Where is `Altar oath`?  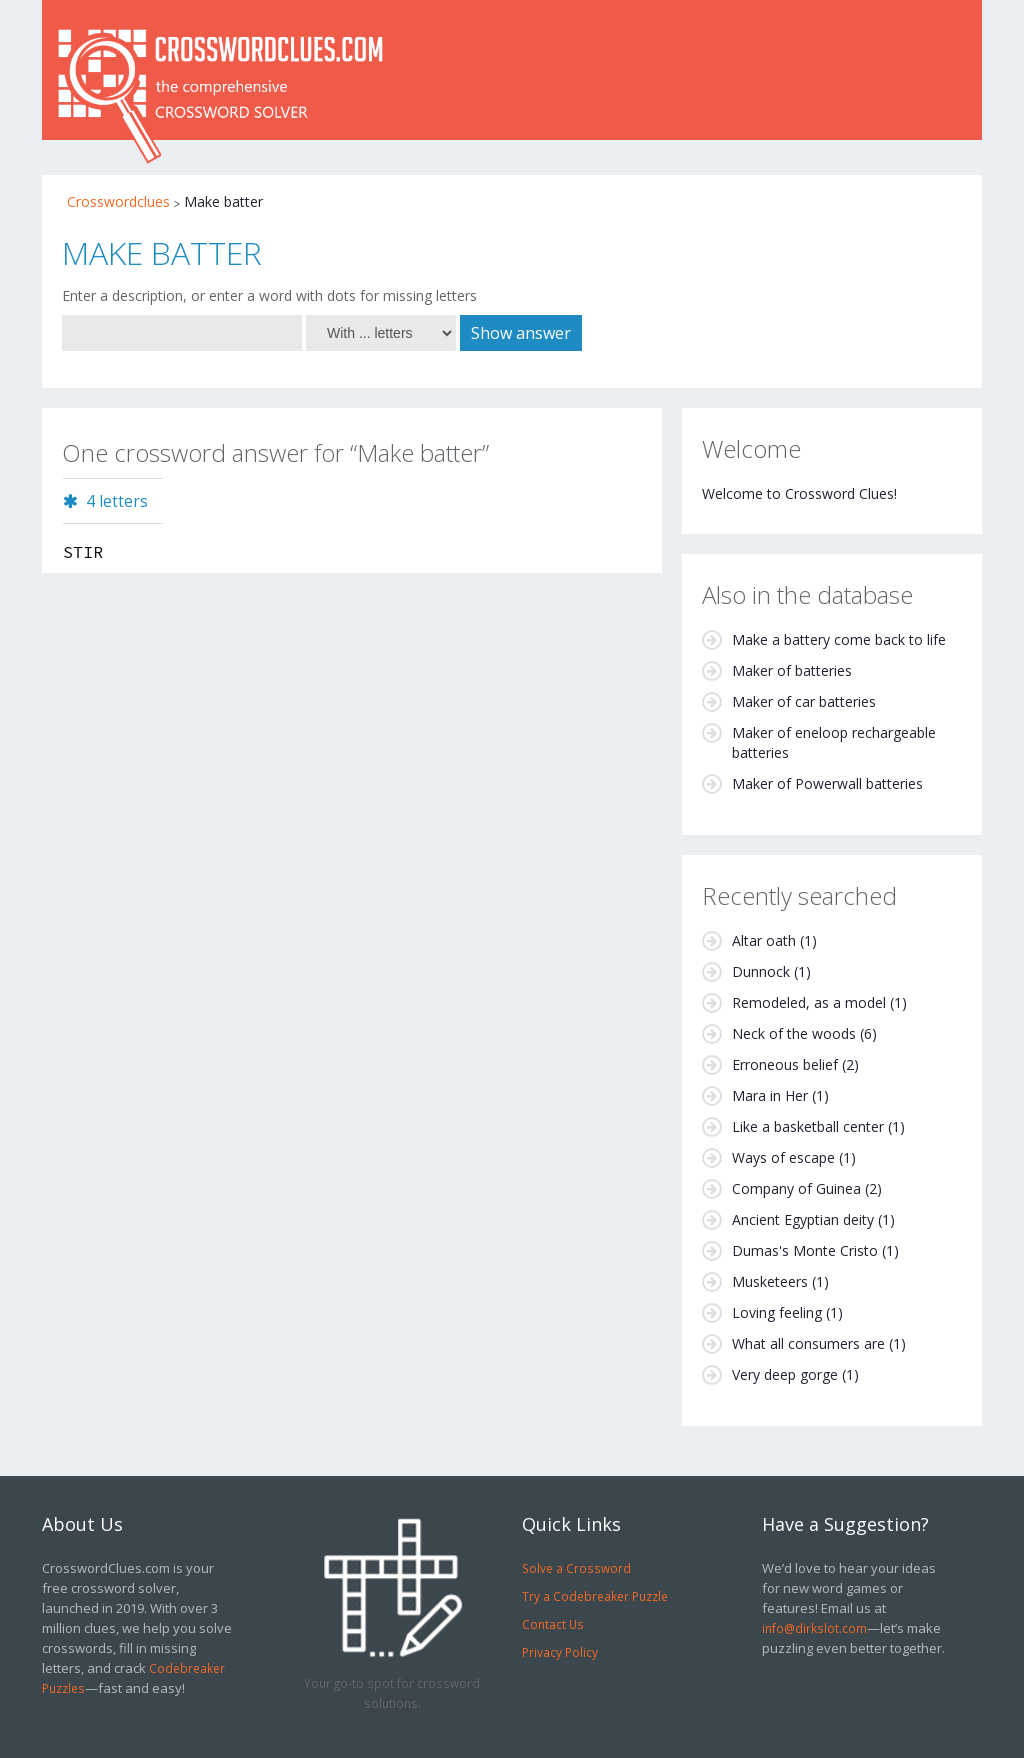
Altar oath is located at coordinates (764, 940).